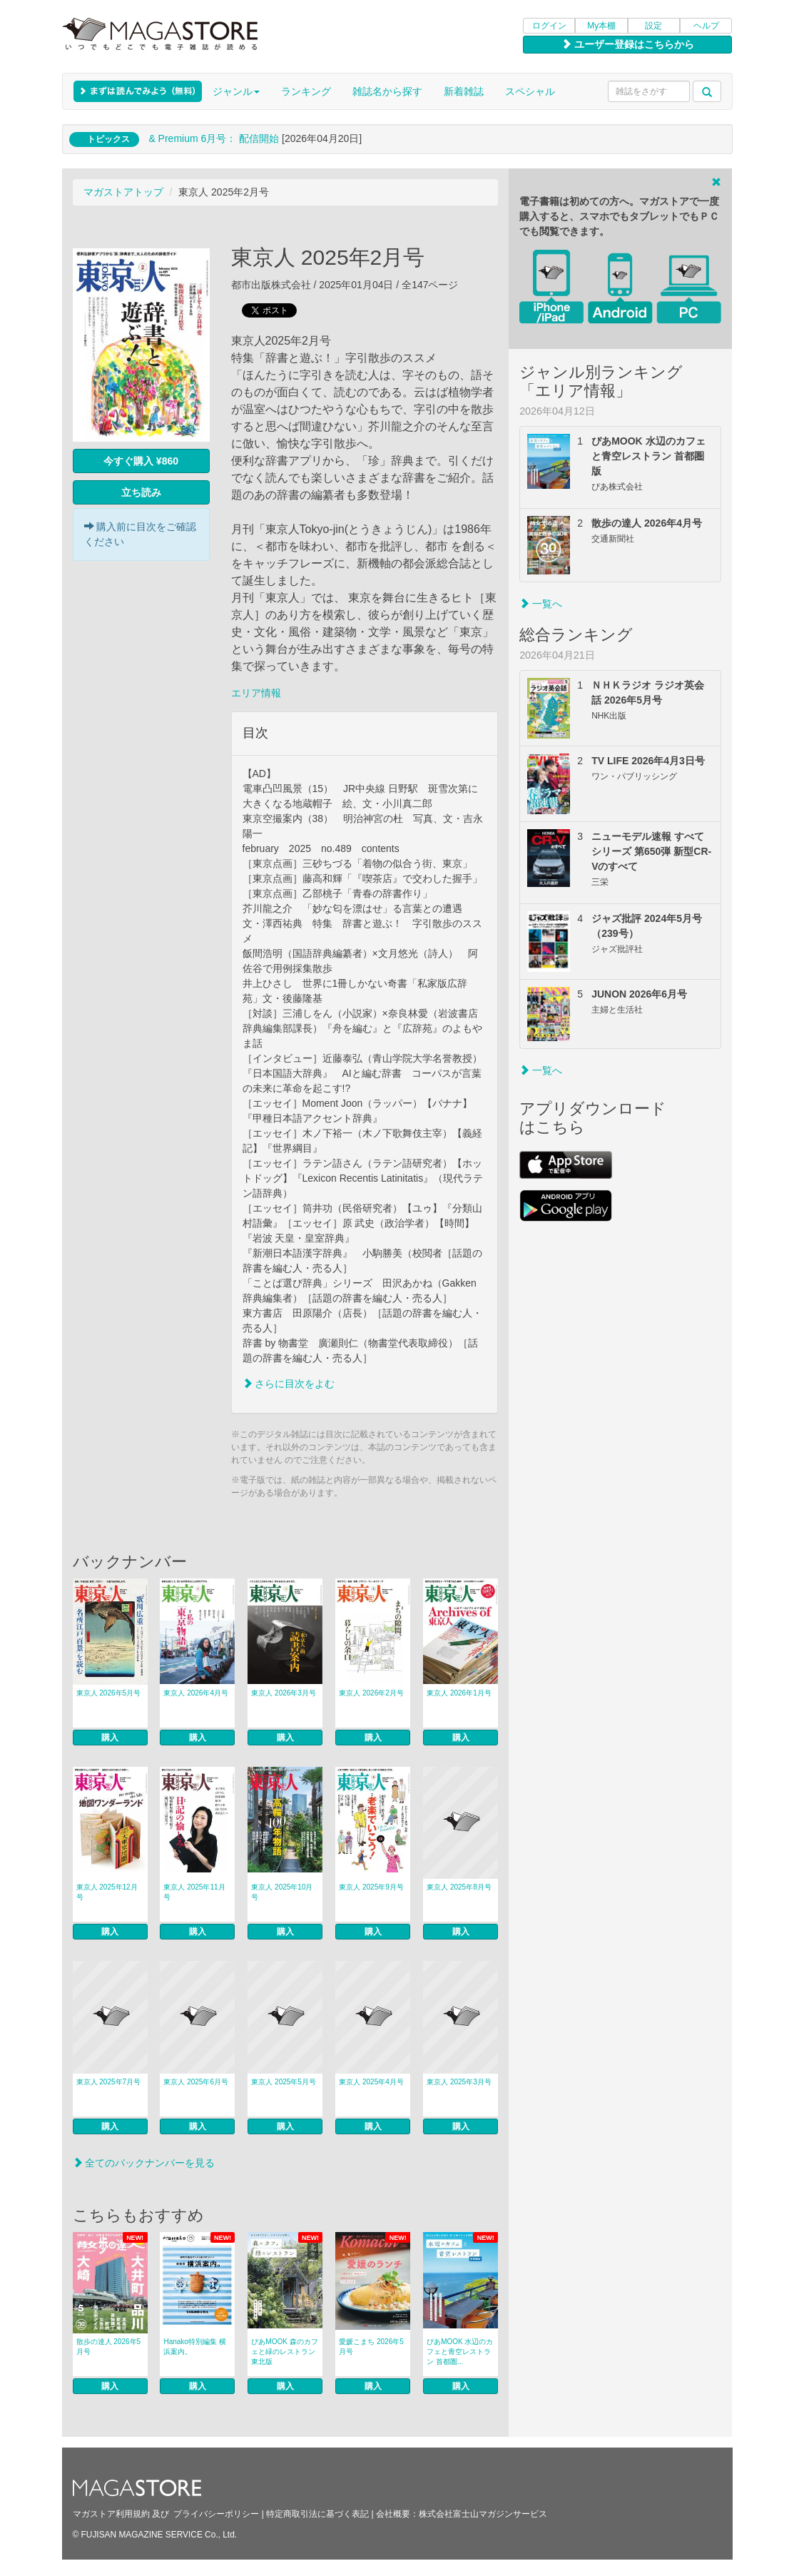  I want to click on & Premium 6月号： 配信開始, so click(213, 138).